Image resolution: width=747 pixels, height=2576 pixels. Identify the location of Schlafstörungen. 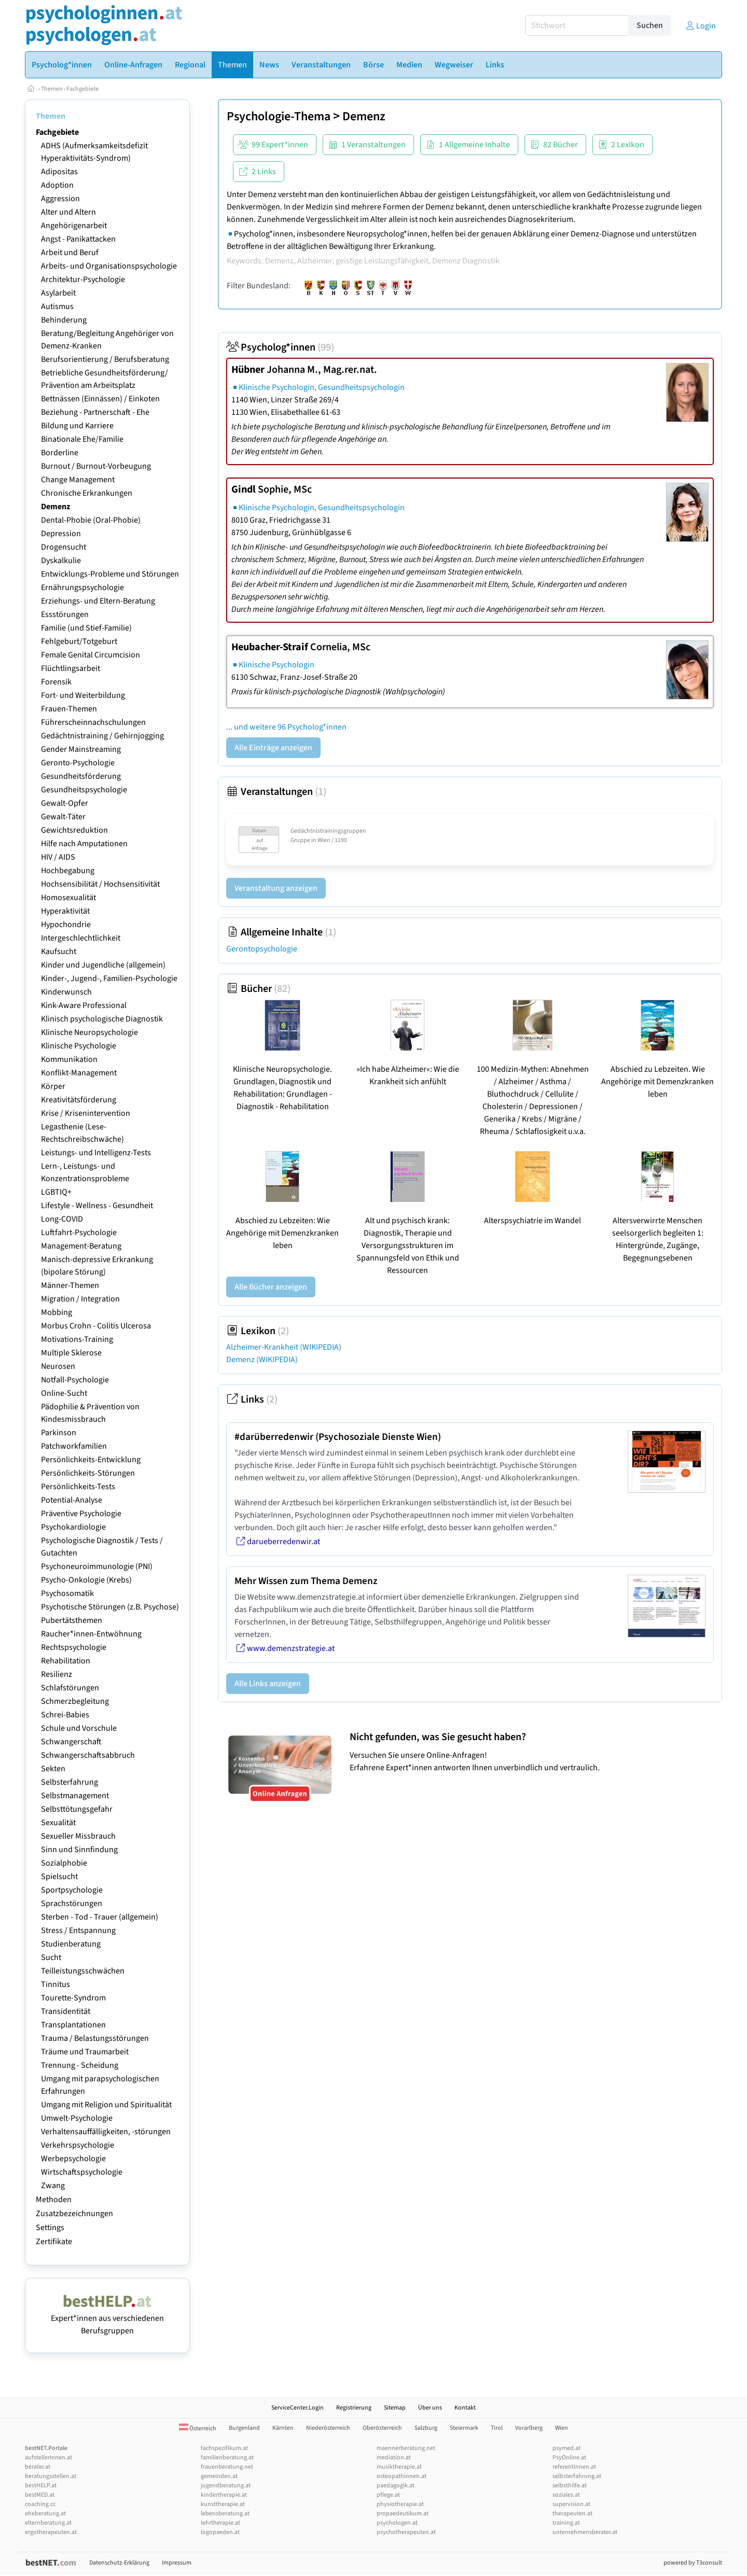
(70, 1687).